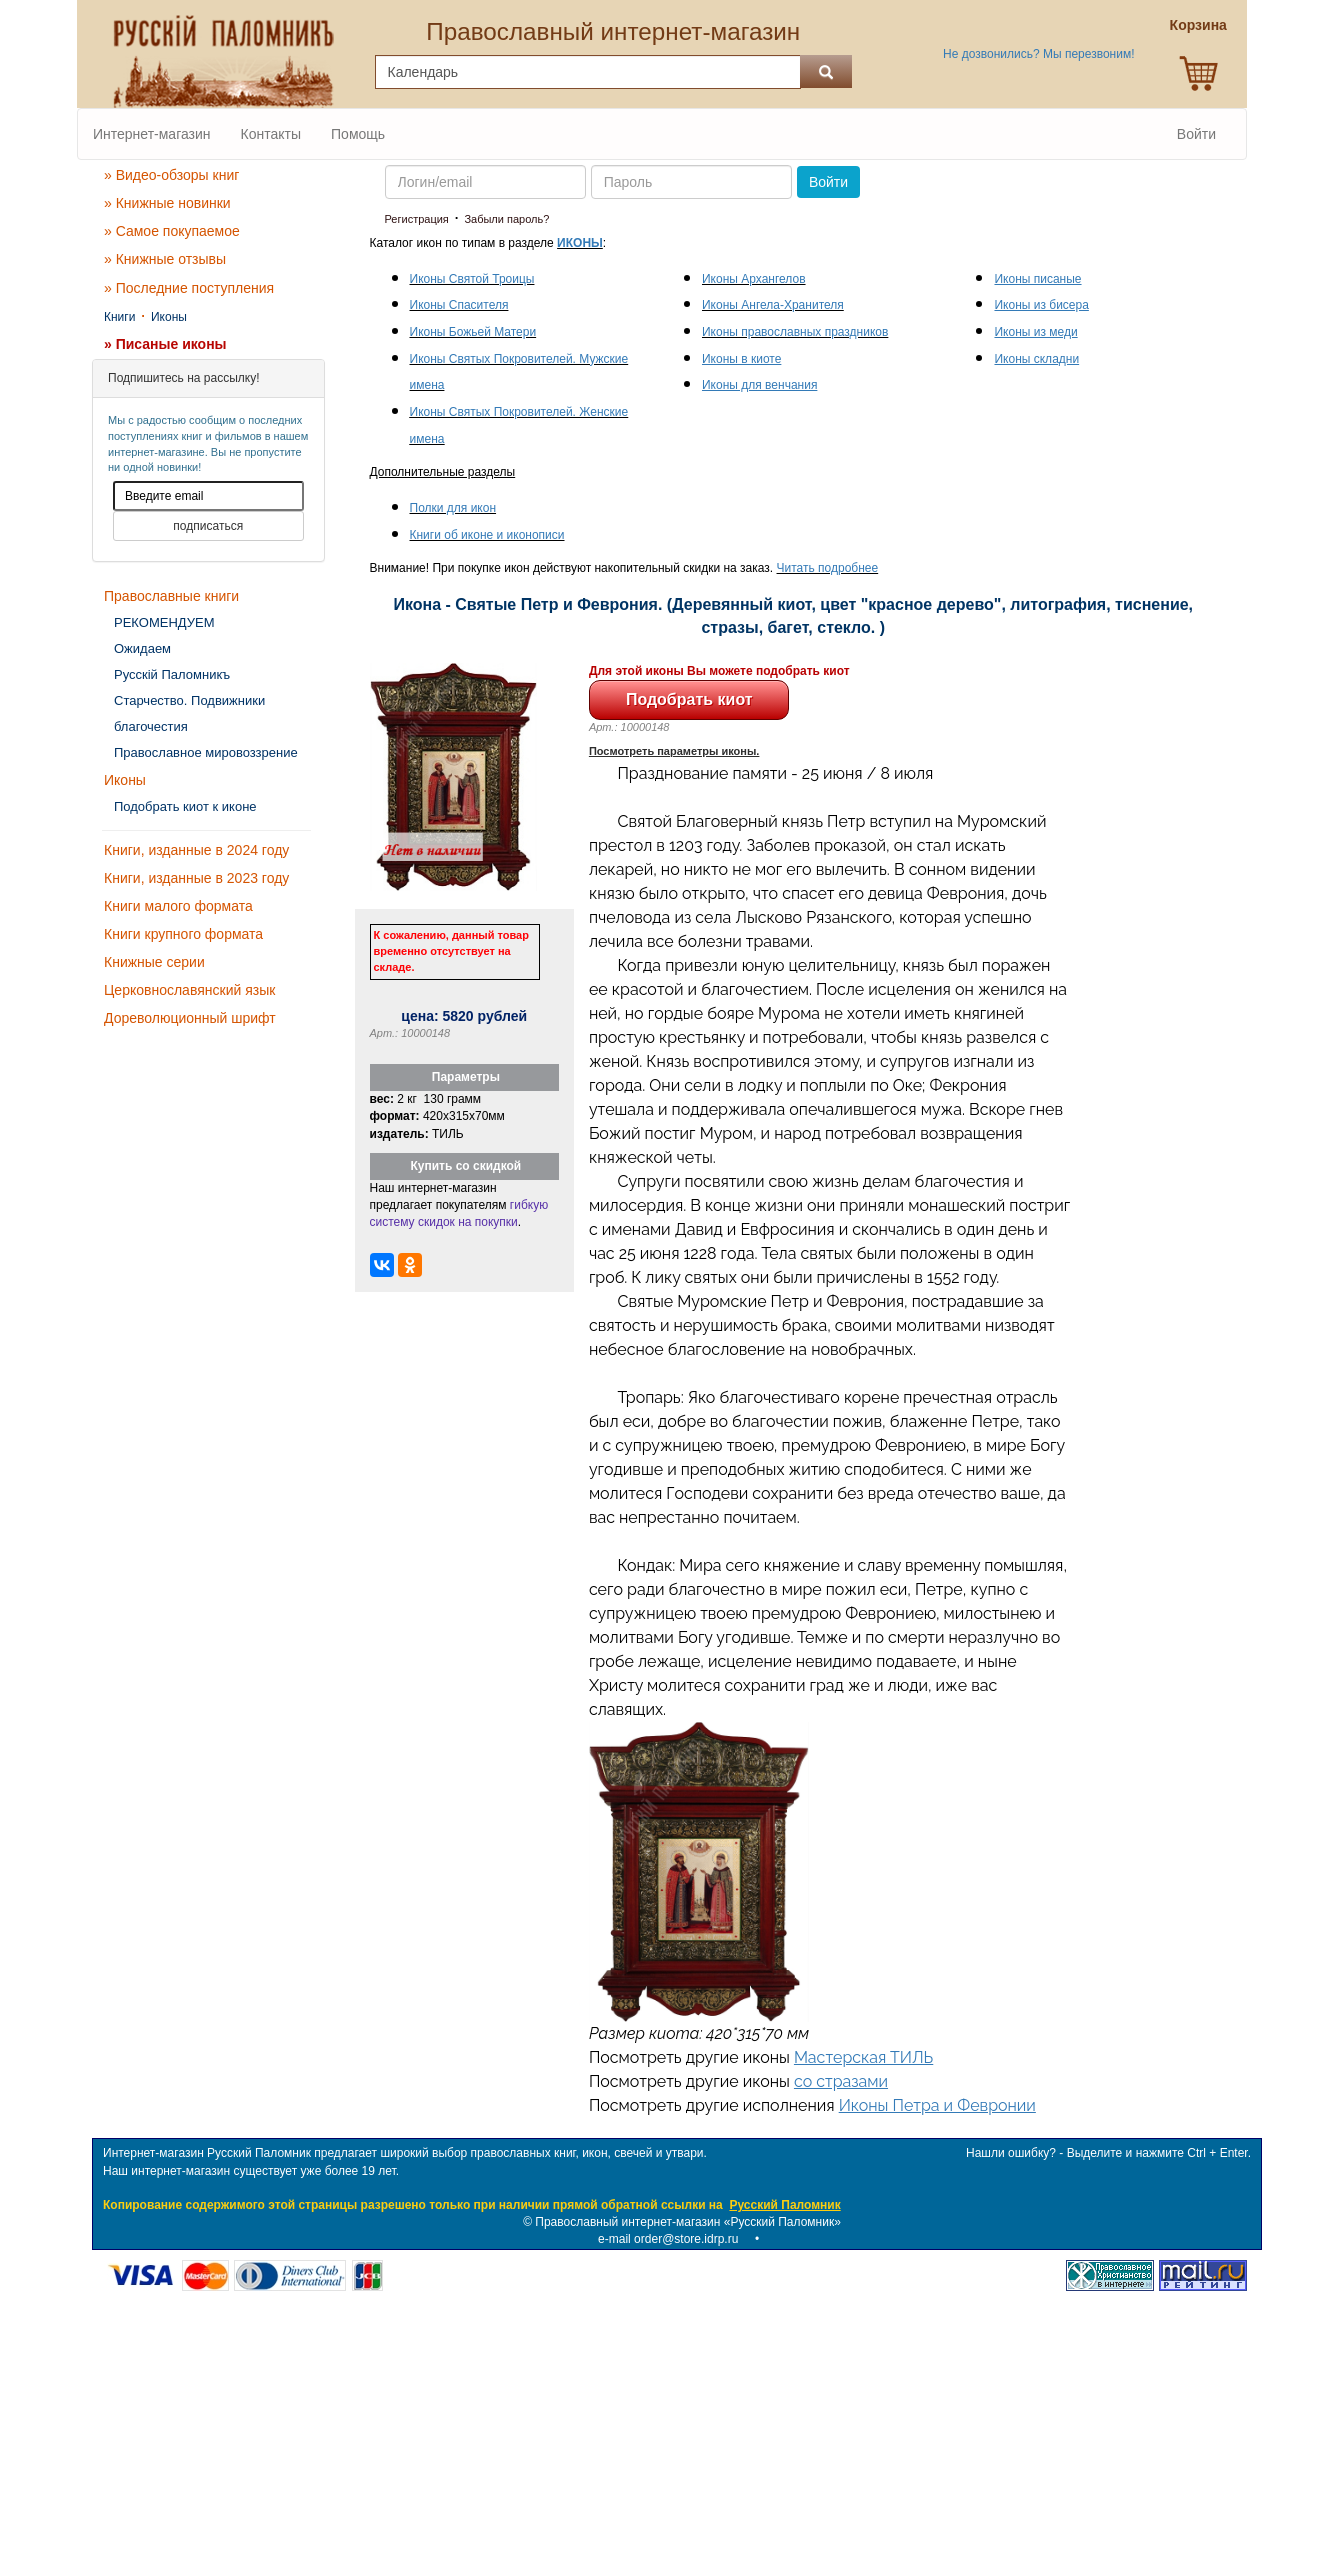  Describe the element at coordinates (189, 288) in the screenshot. I see `» Последние поступления` at that location.